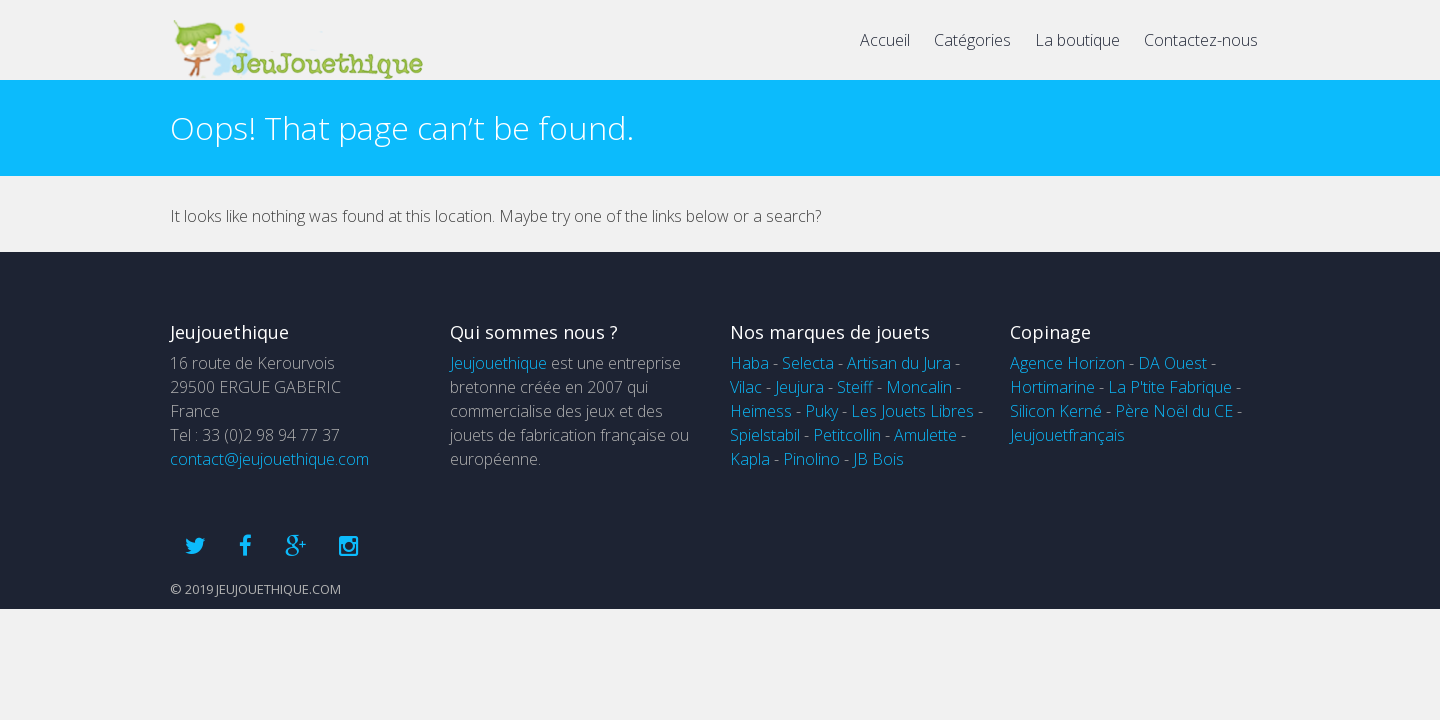 Image resolution: width=1440 pixels, height=720 pixels. I want to click on DA Ouest, so click(1172, 363).